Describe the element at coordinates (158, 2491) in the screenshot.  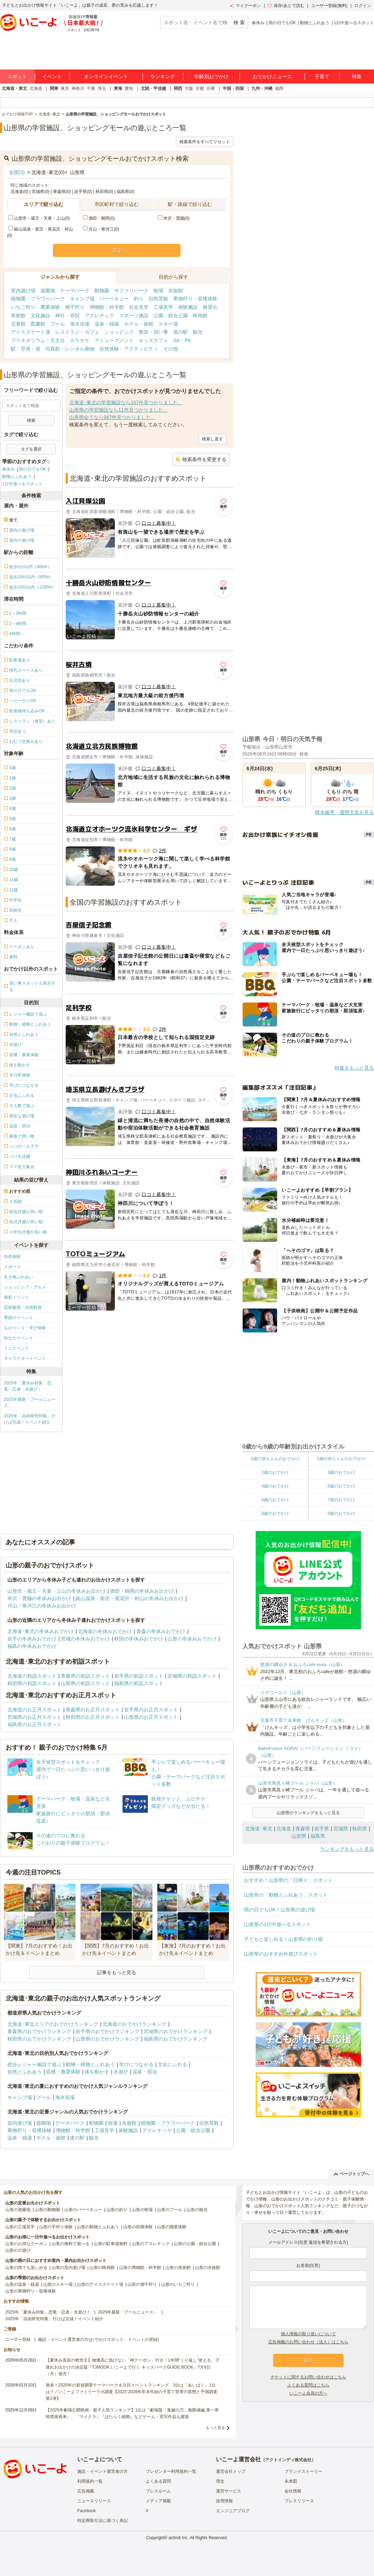
I see `プレスルーム` at that location.